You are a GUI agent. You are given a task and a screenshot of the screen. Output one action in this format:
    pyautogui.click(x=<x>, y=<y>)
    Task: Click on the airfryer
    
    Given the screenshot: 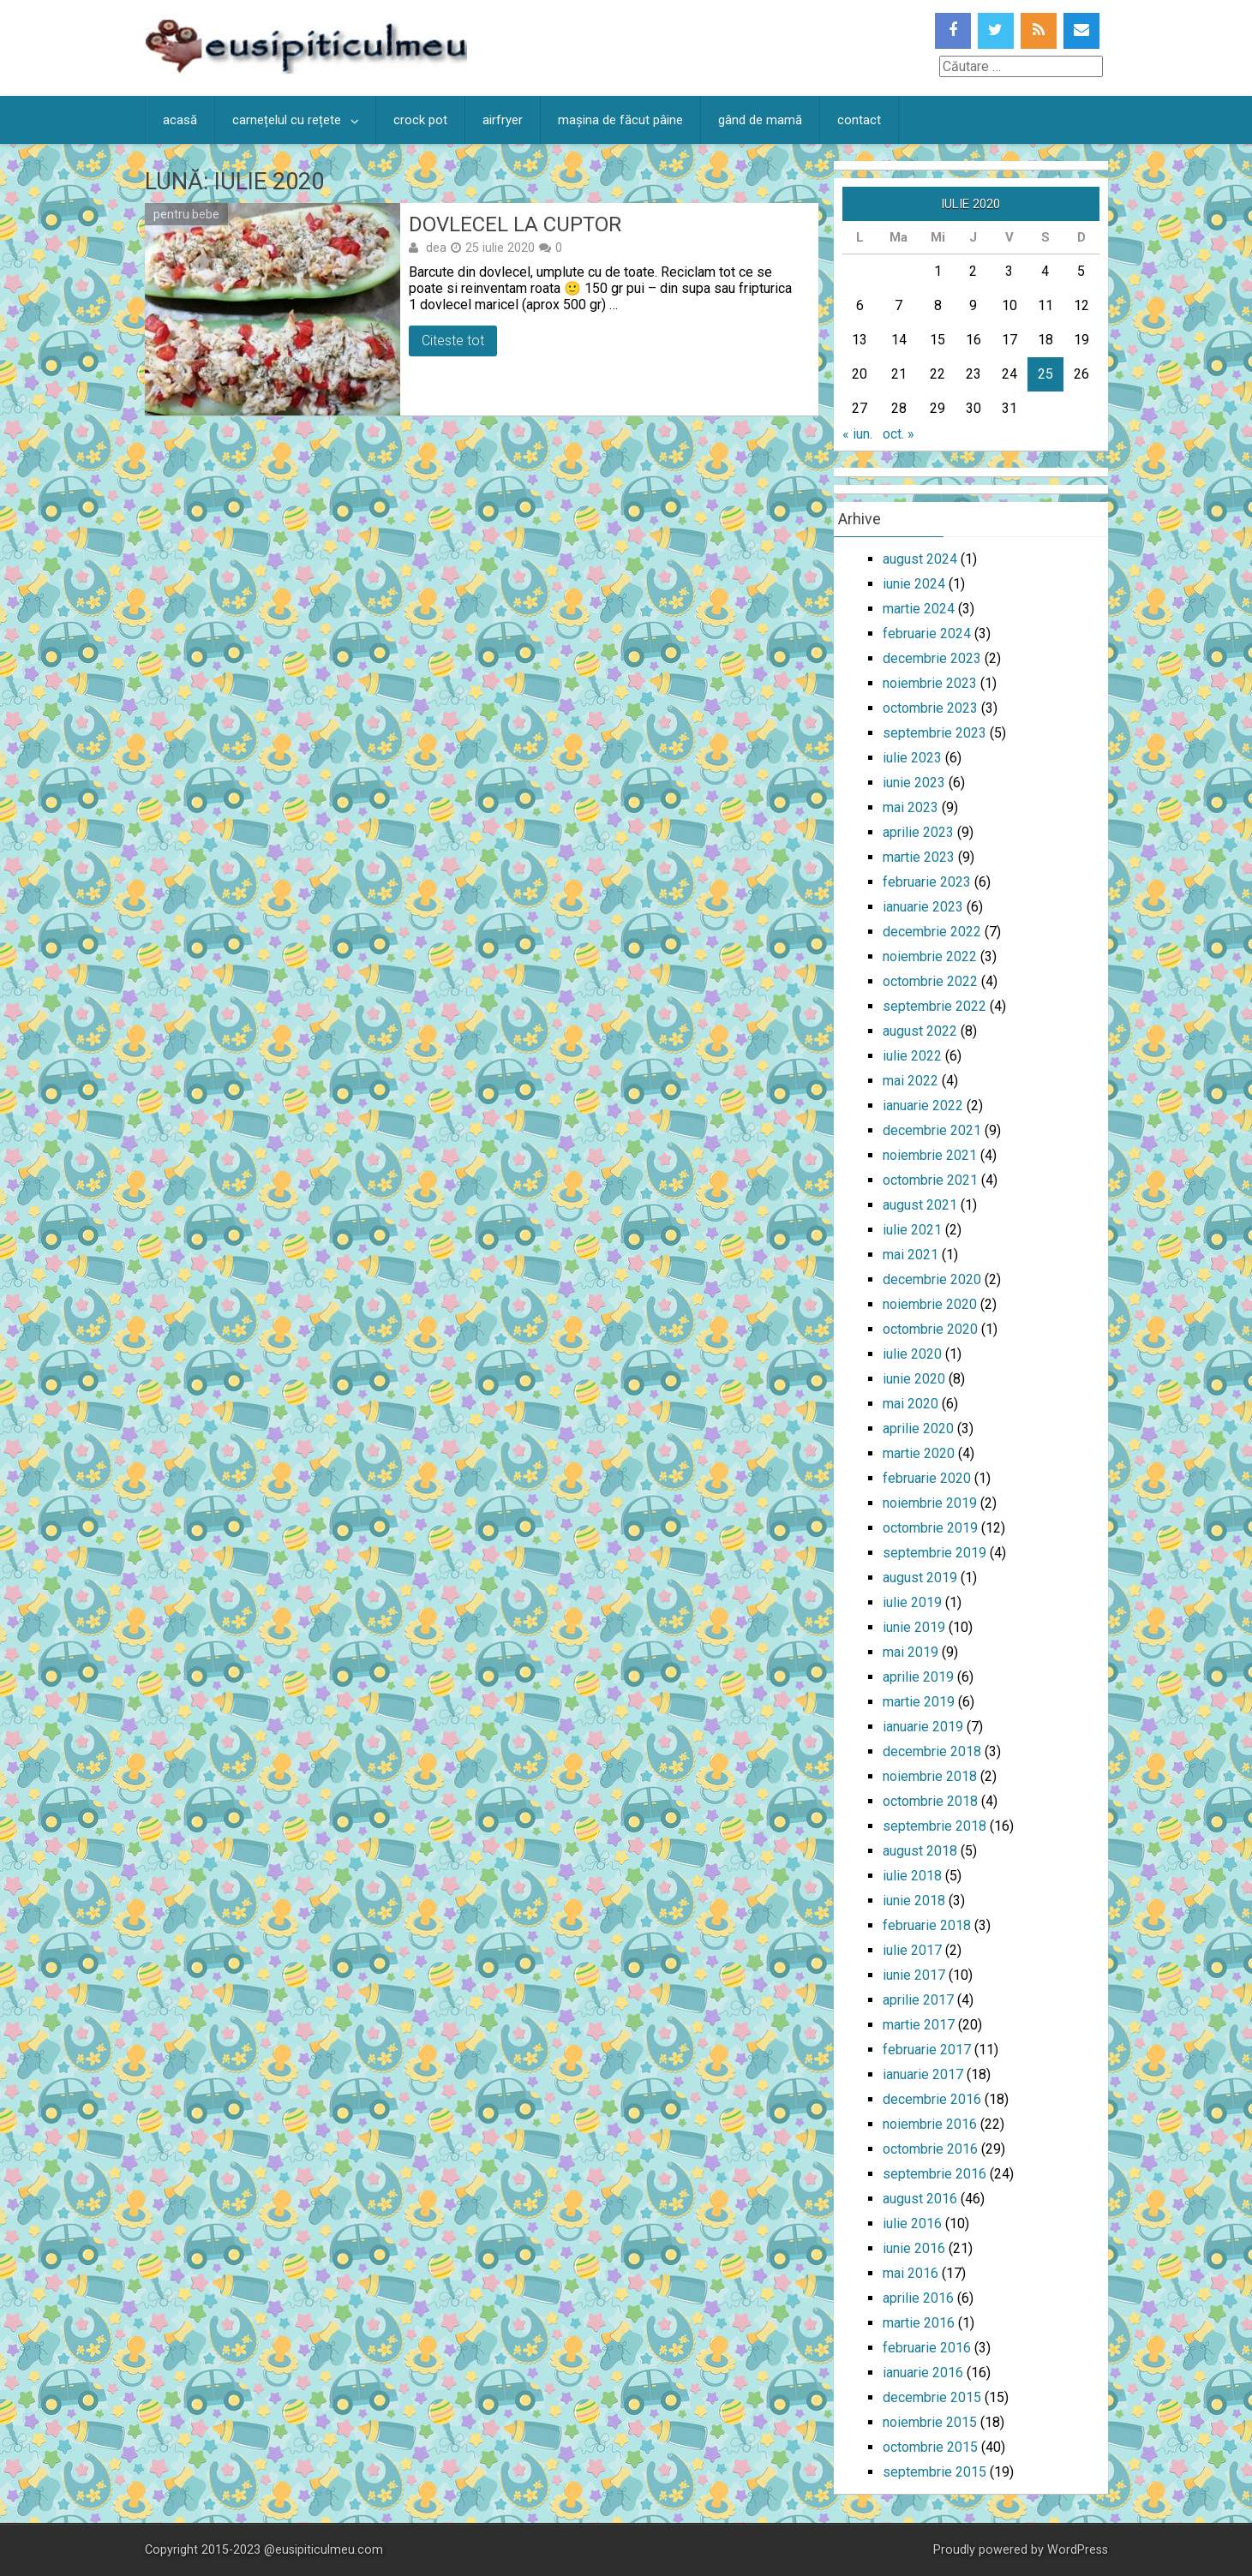 What is the action you would take?
    pyautogui.click(x=502, y=120)
    